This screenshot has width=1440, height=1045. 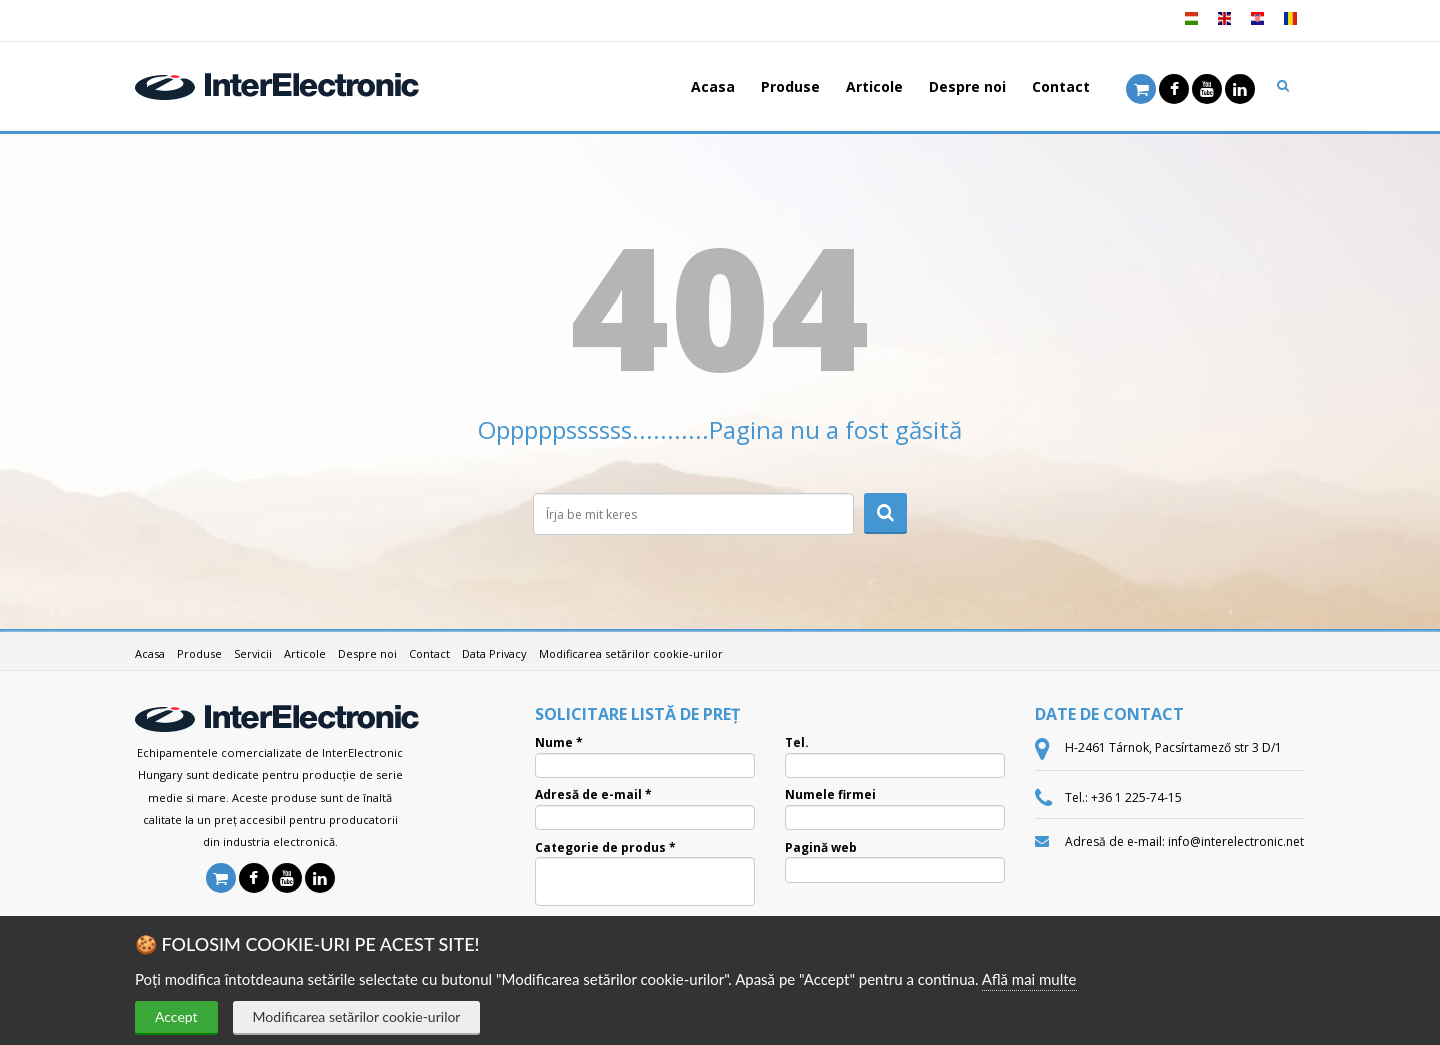 What do you see at coordinates (713, 86) in the screenshot?
I see `Acasa` at bounding box center [713, 86].